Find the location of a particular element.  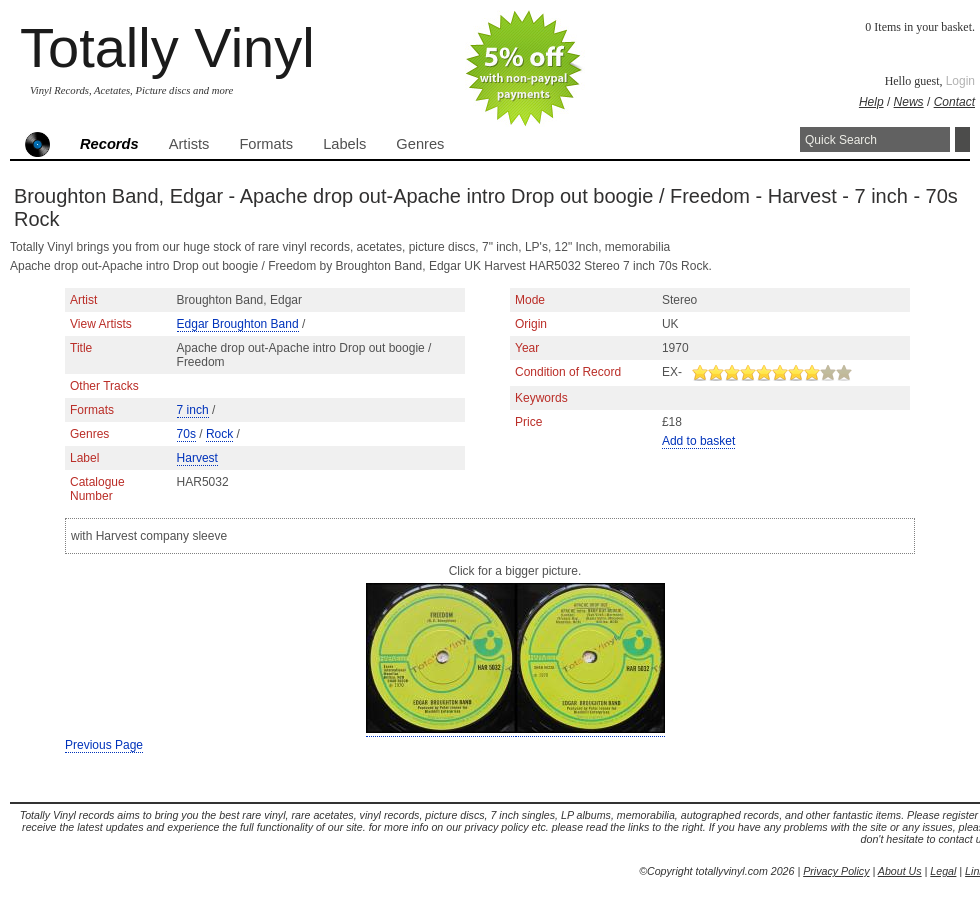

Privacy Policy is located at coordinates (836, 871).